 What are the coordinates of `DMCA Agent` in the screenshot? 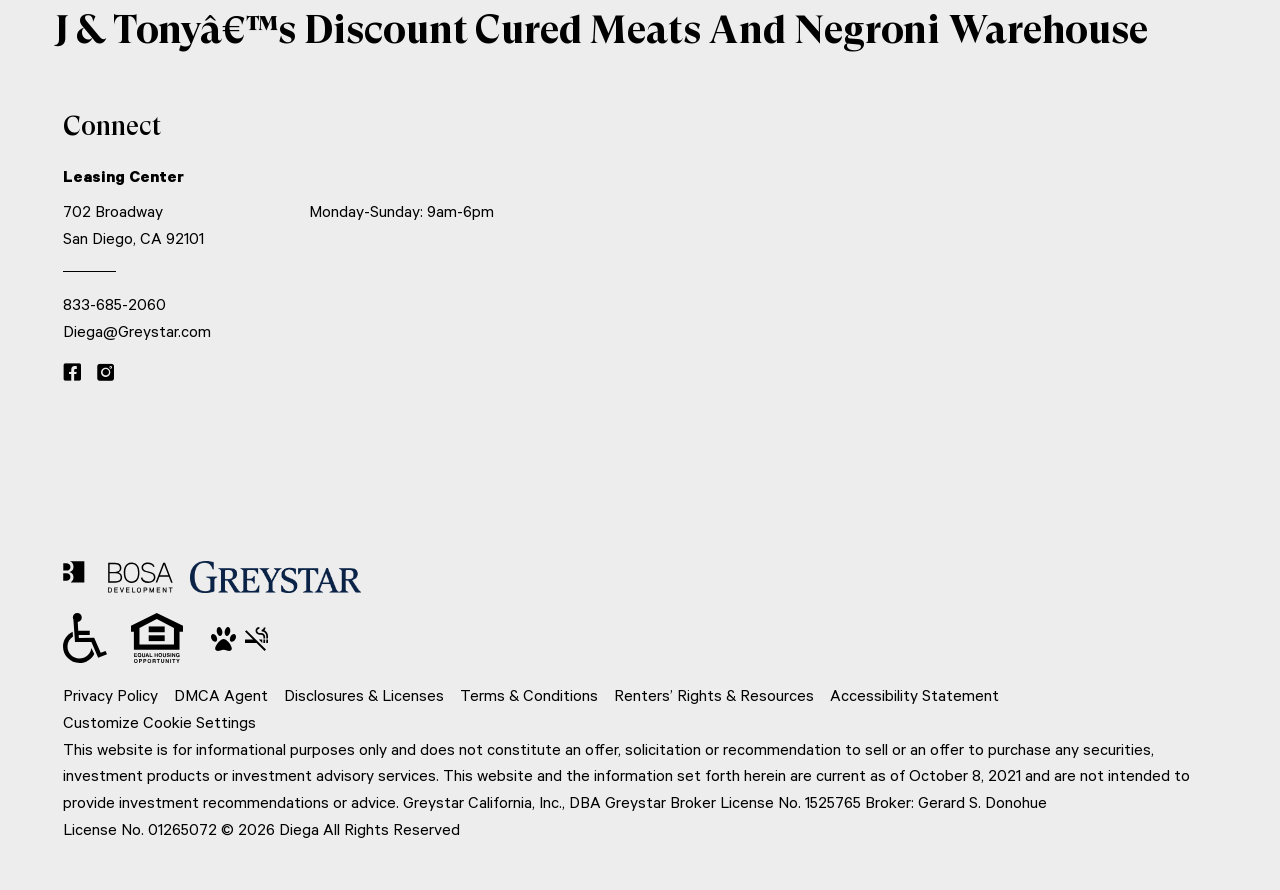 It's located at (221, 695).